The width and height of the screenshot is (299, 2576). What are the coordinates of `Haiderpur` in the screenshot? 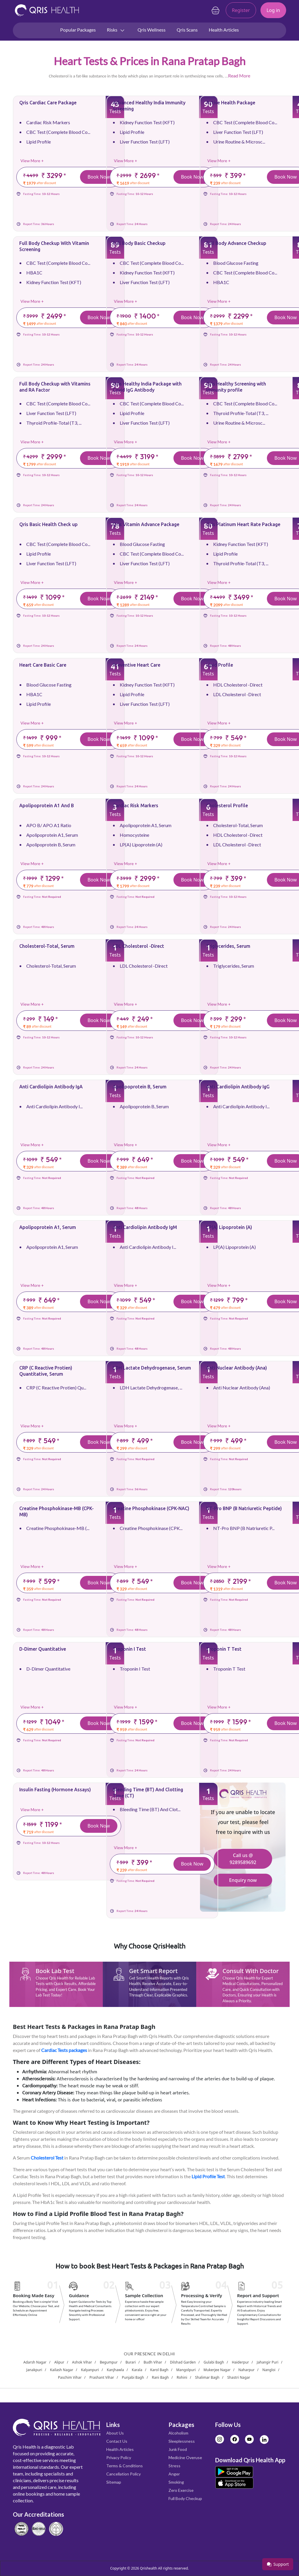 It's located at (240, 2362).